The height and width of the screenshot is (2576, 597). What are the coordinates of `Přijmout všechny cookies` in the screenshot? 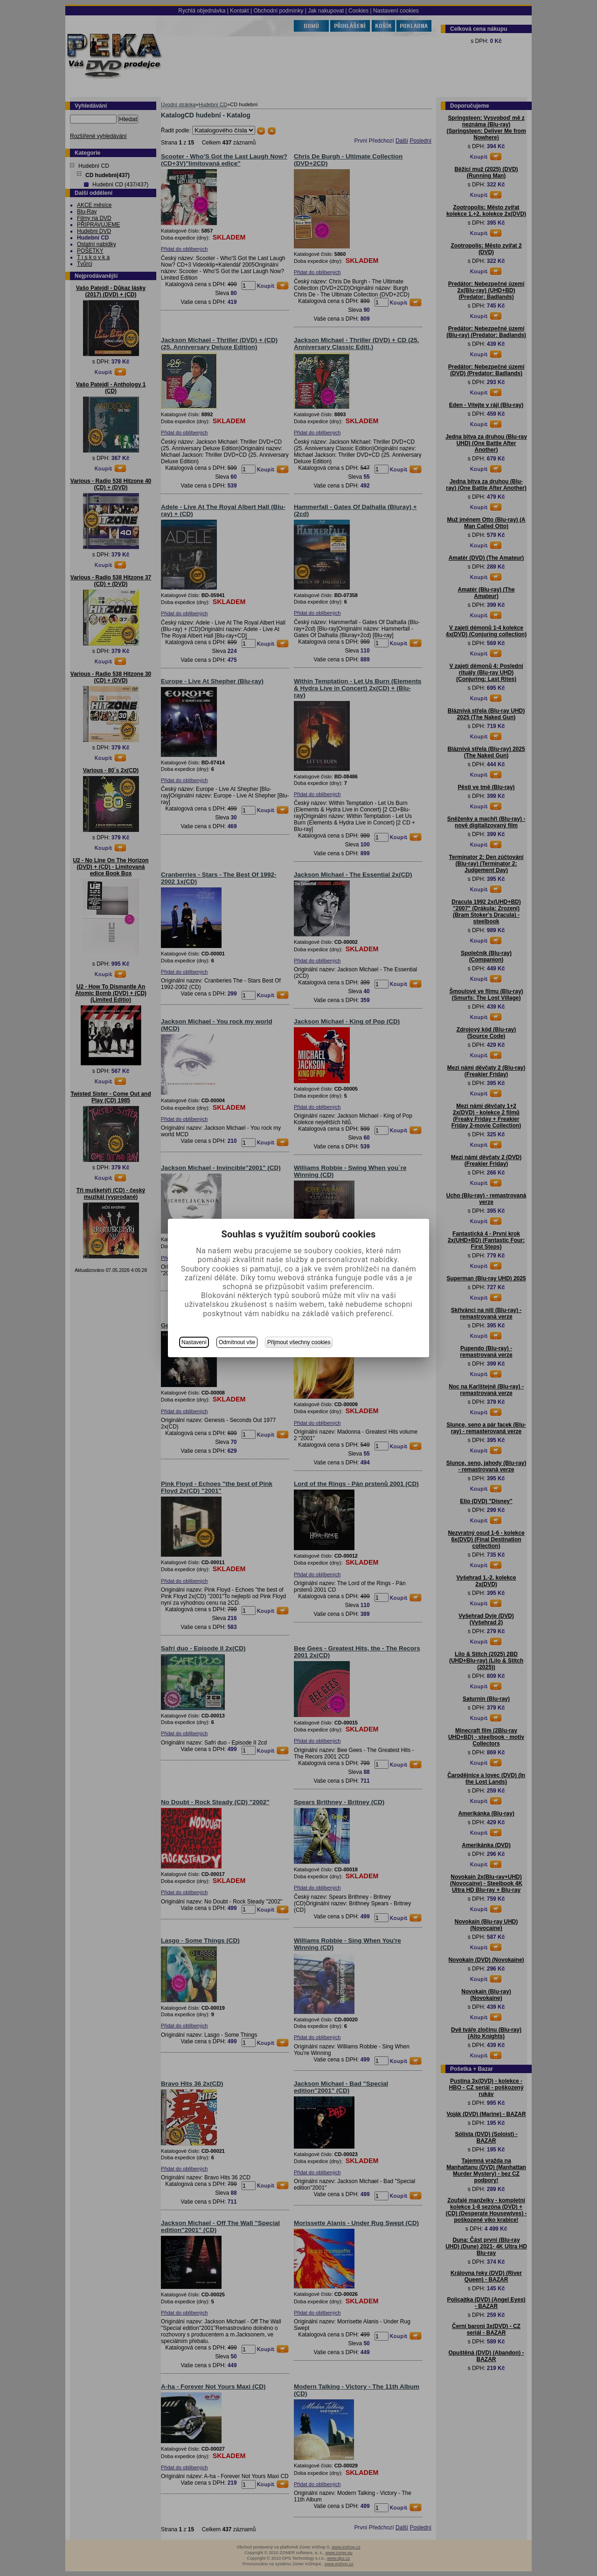 It's located at (298, 1342).